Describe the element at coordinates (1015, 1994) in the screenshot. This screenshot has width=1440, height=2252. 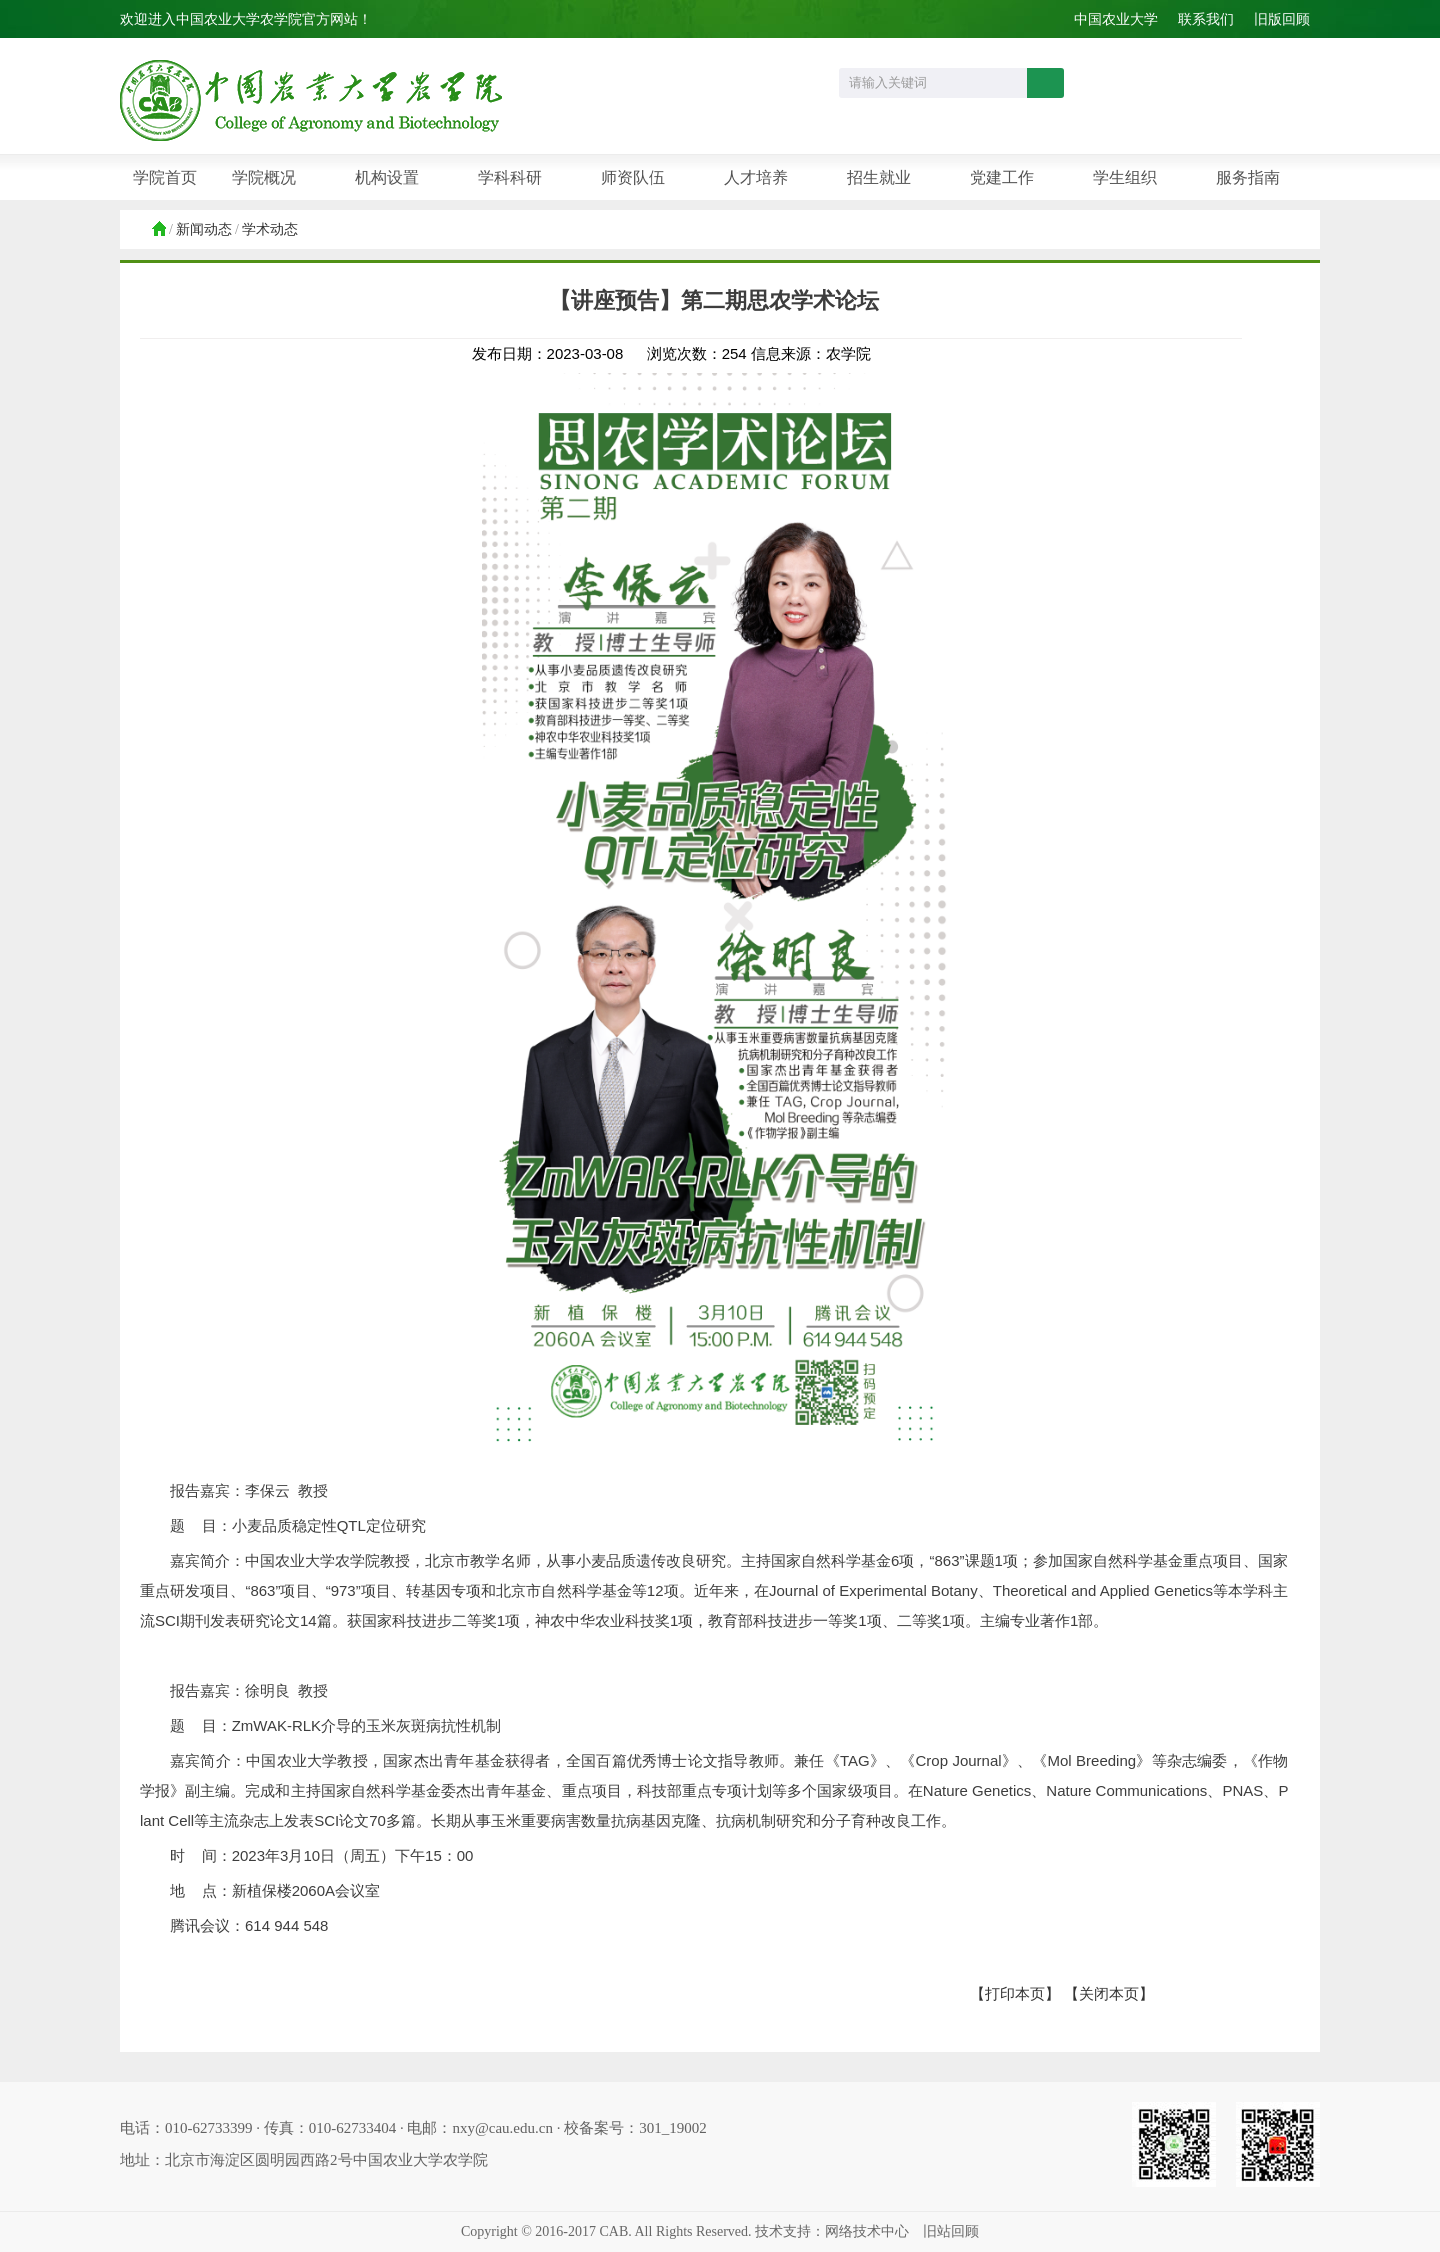
I see `【打印本页】` at that location.